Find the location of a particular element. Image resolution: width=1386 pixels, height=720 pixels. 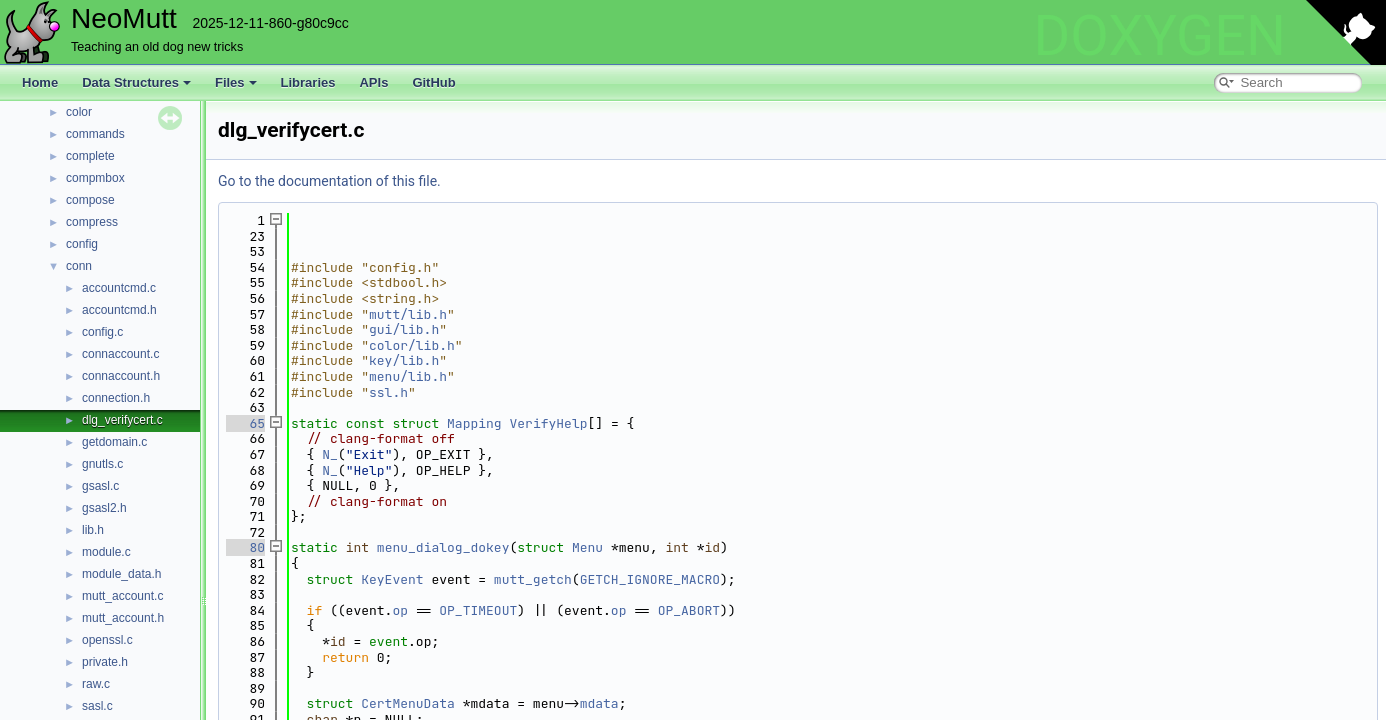

mutt/lib.h is located at coordinates (408, 314).